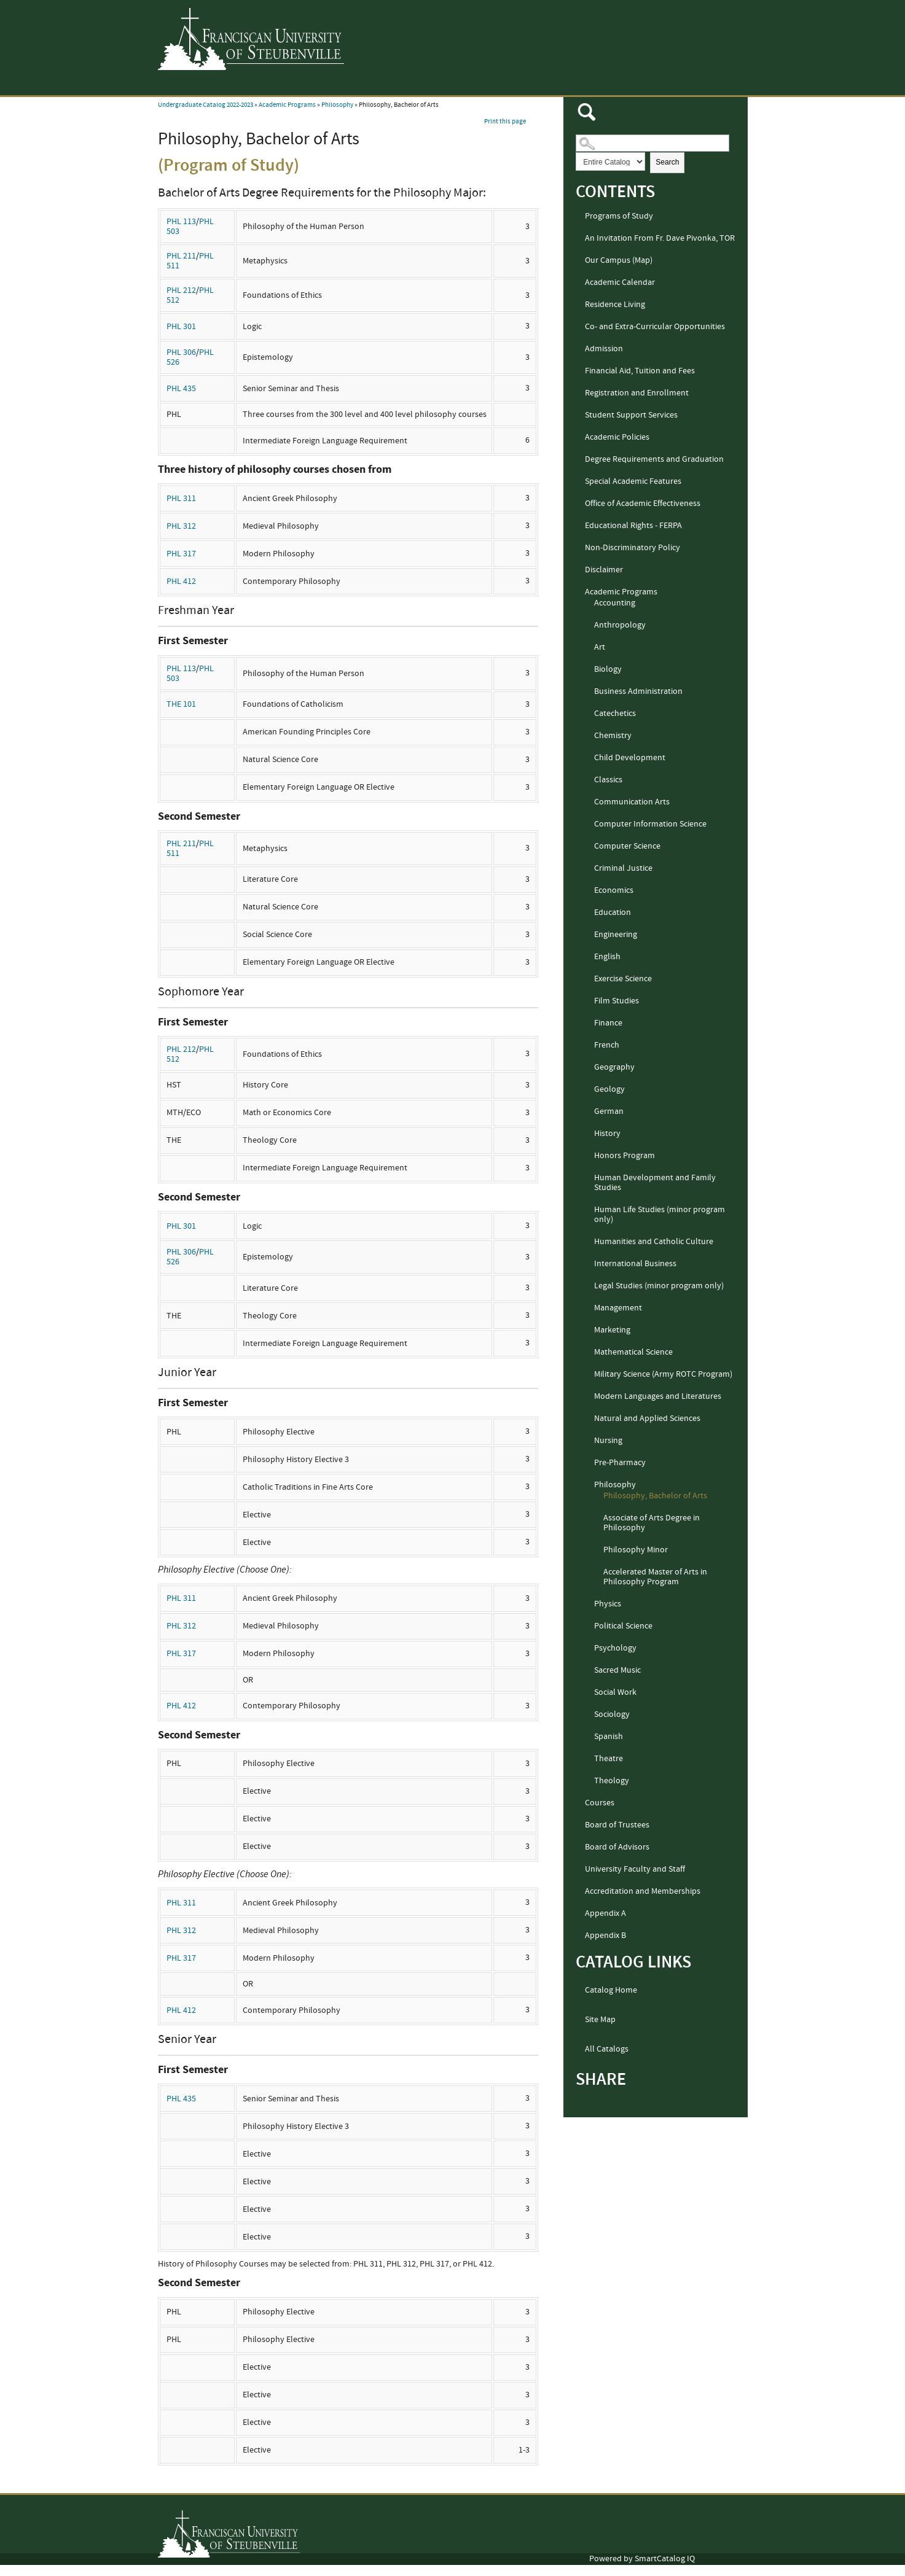 The height and width of the screenshot is (2576, 905). What do you see at coordinates (181, 388) in the screenshot?
I see `PHL 435` at bounding box center [181, 388].